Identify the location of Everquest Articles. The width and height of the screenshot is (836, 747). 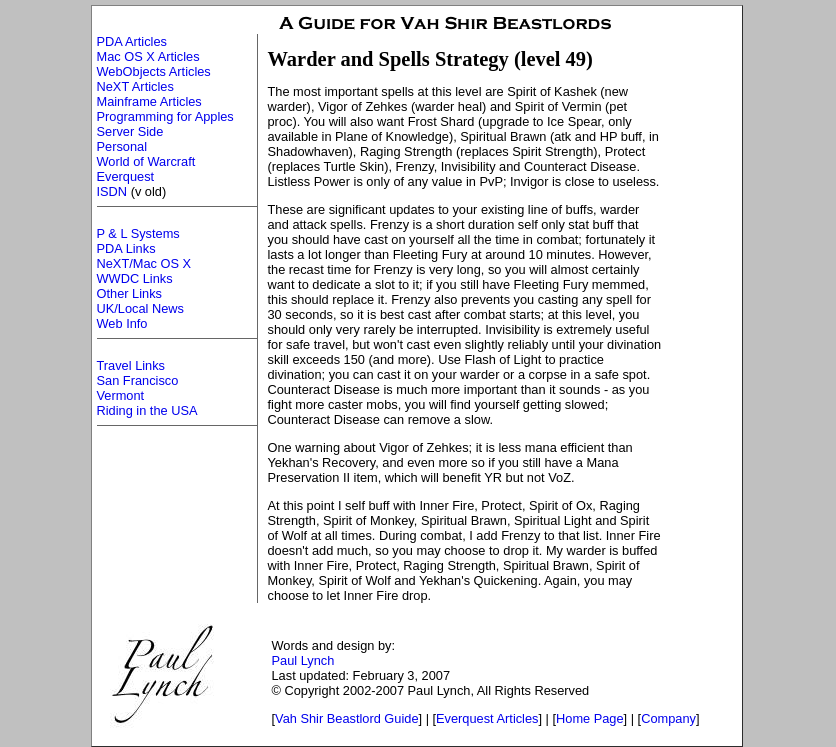
(487, 718).